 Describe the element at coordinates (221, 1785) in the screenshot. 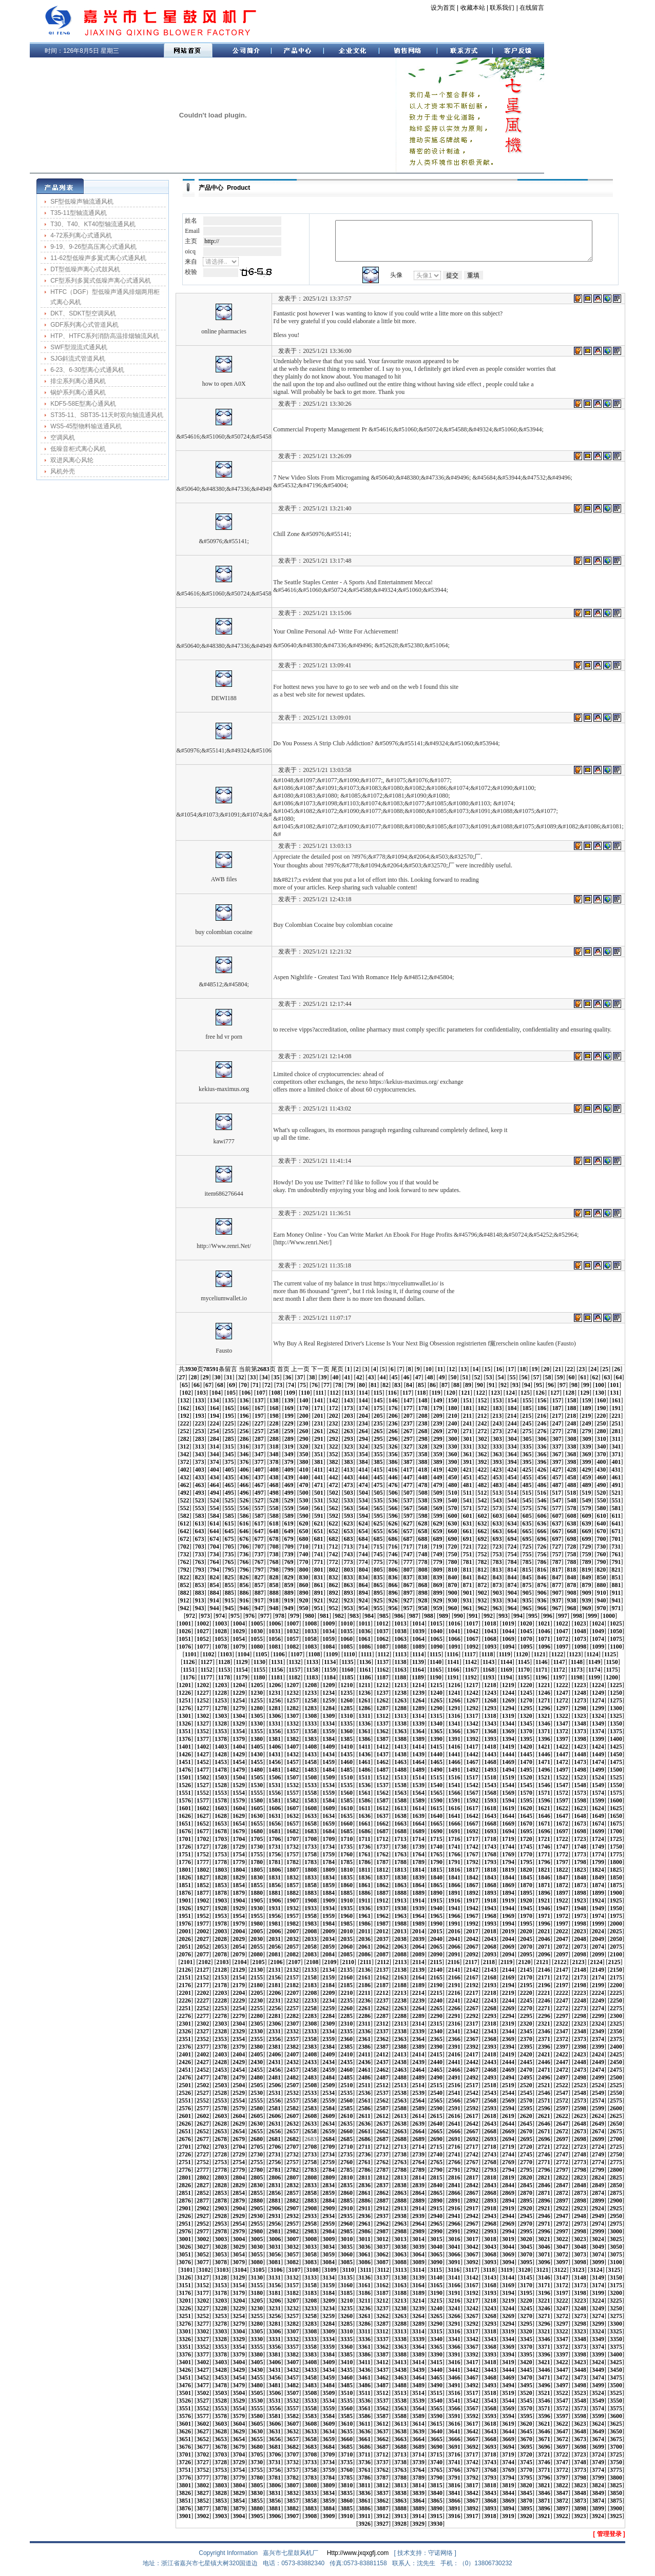

I see `1528` at that location.